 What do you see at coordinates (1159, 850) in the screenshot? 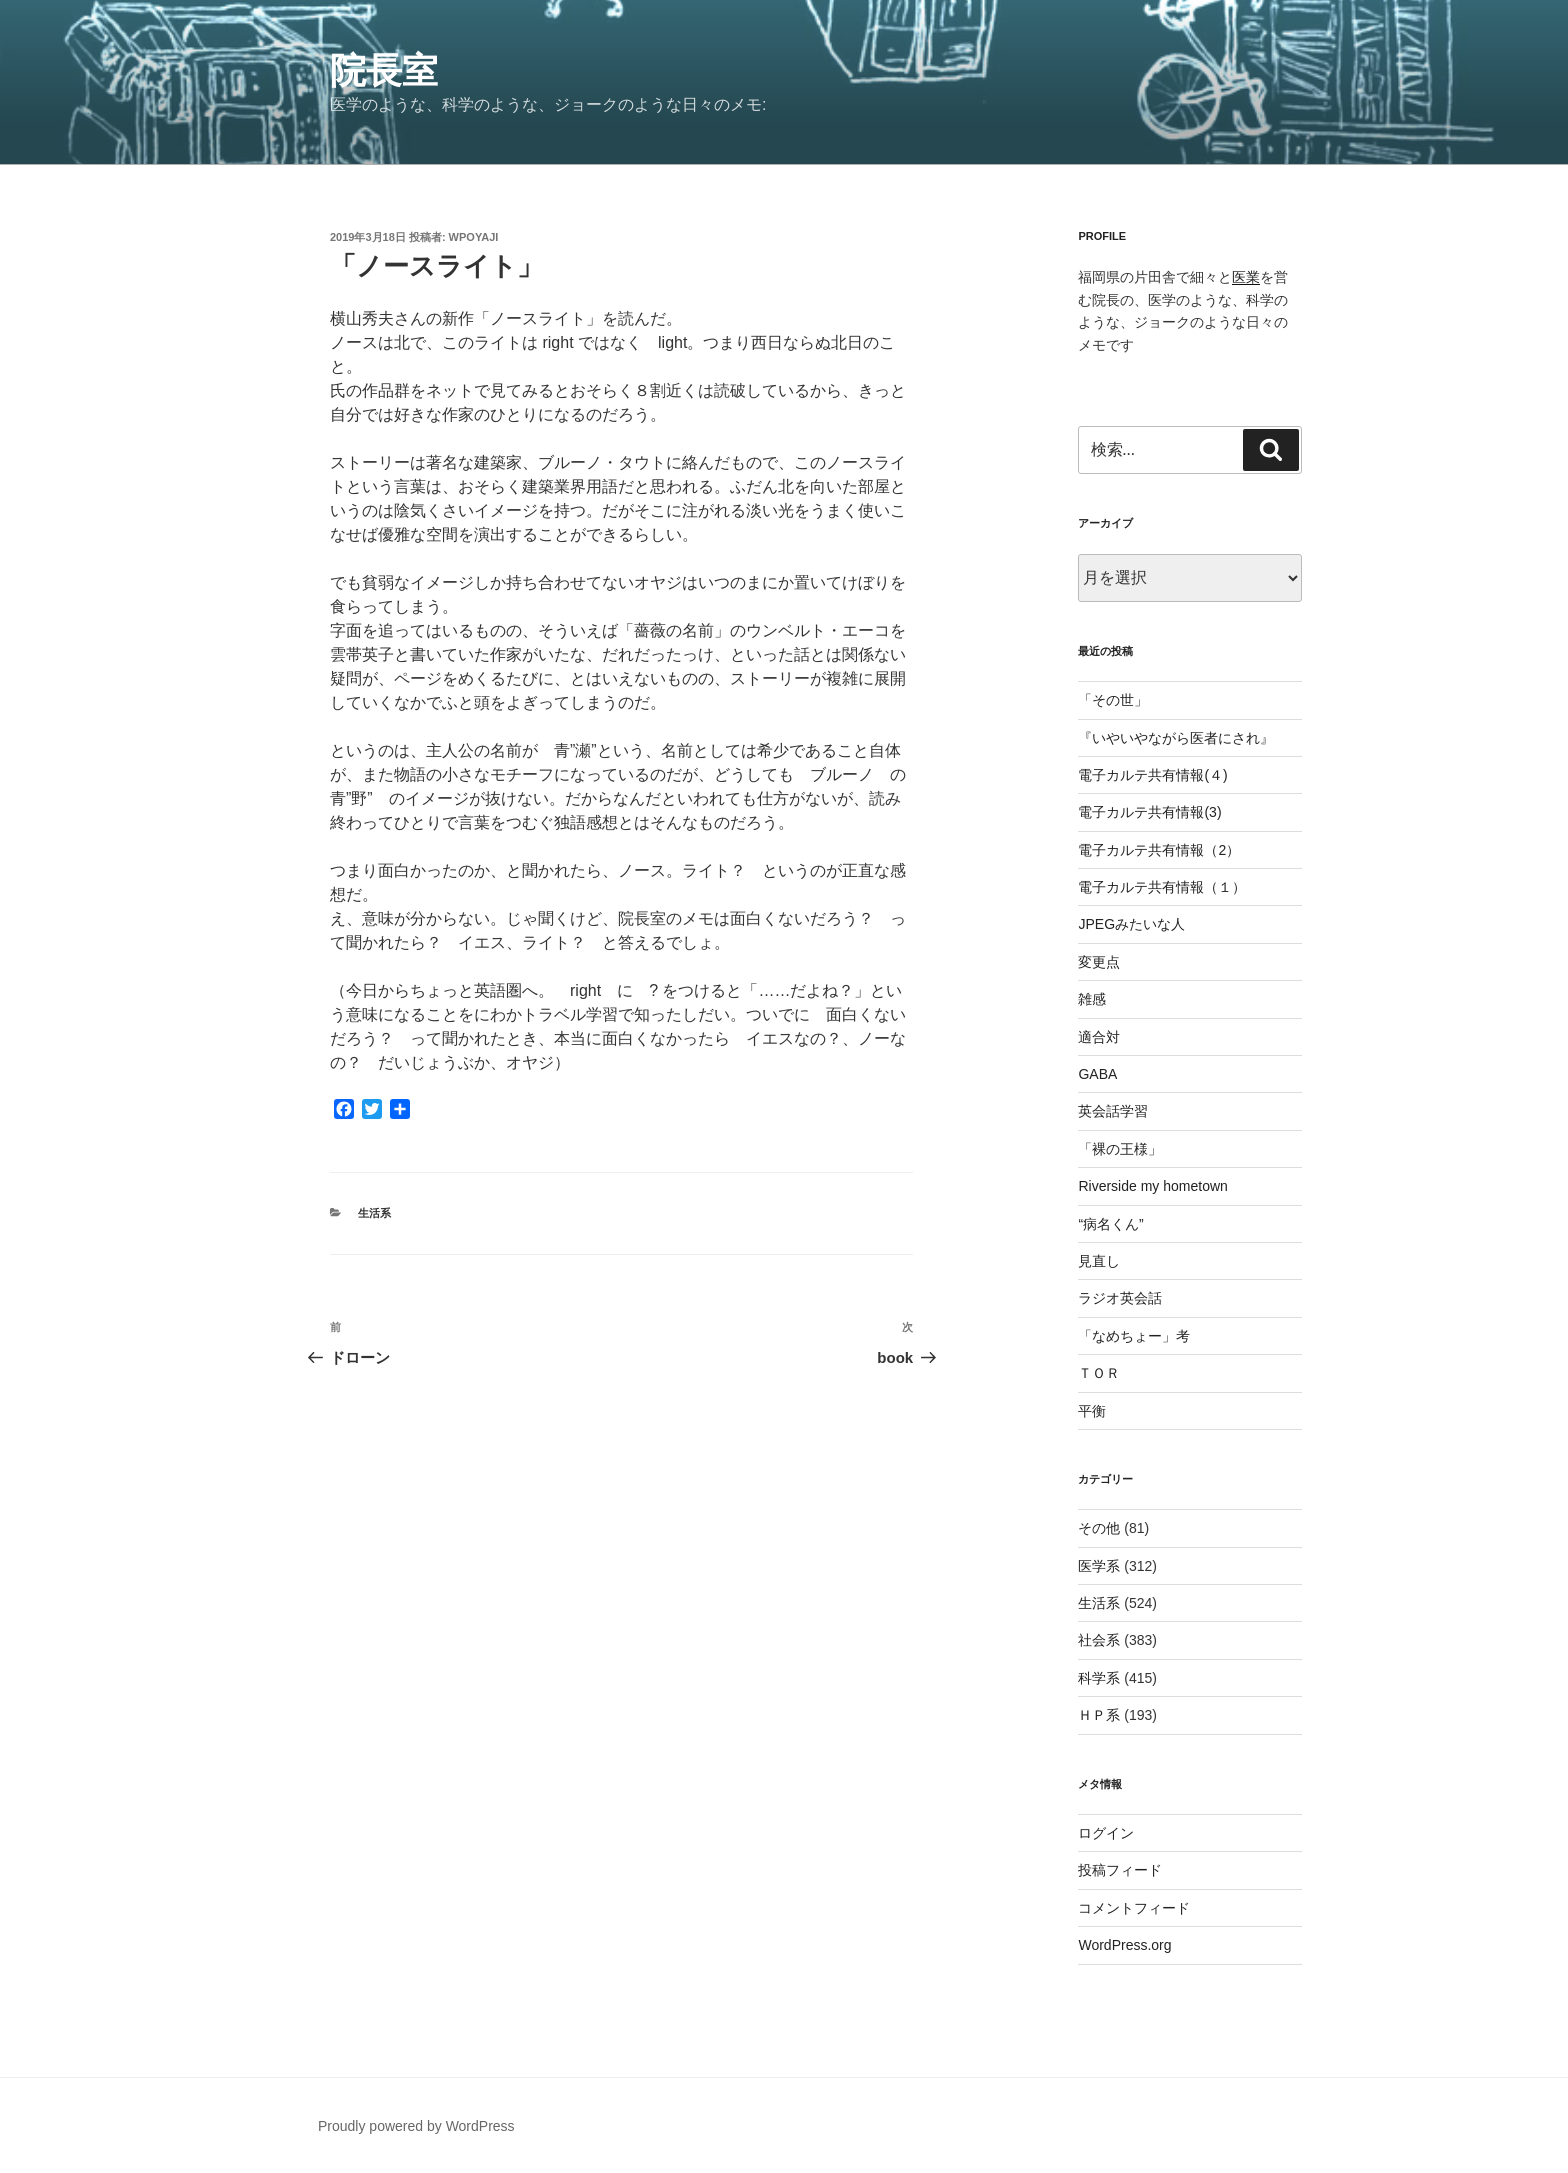
I see `電子カルテ共有情報（2）` at bounding box center [1159, 850].